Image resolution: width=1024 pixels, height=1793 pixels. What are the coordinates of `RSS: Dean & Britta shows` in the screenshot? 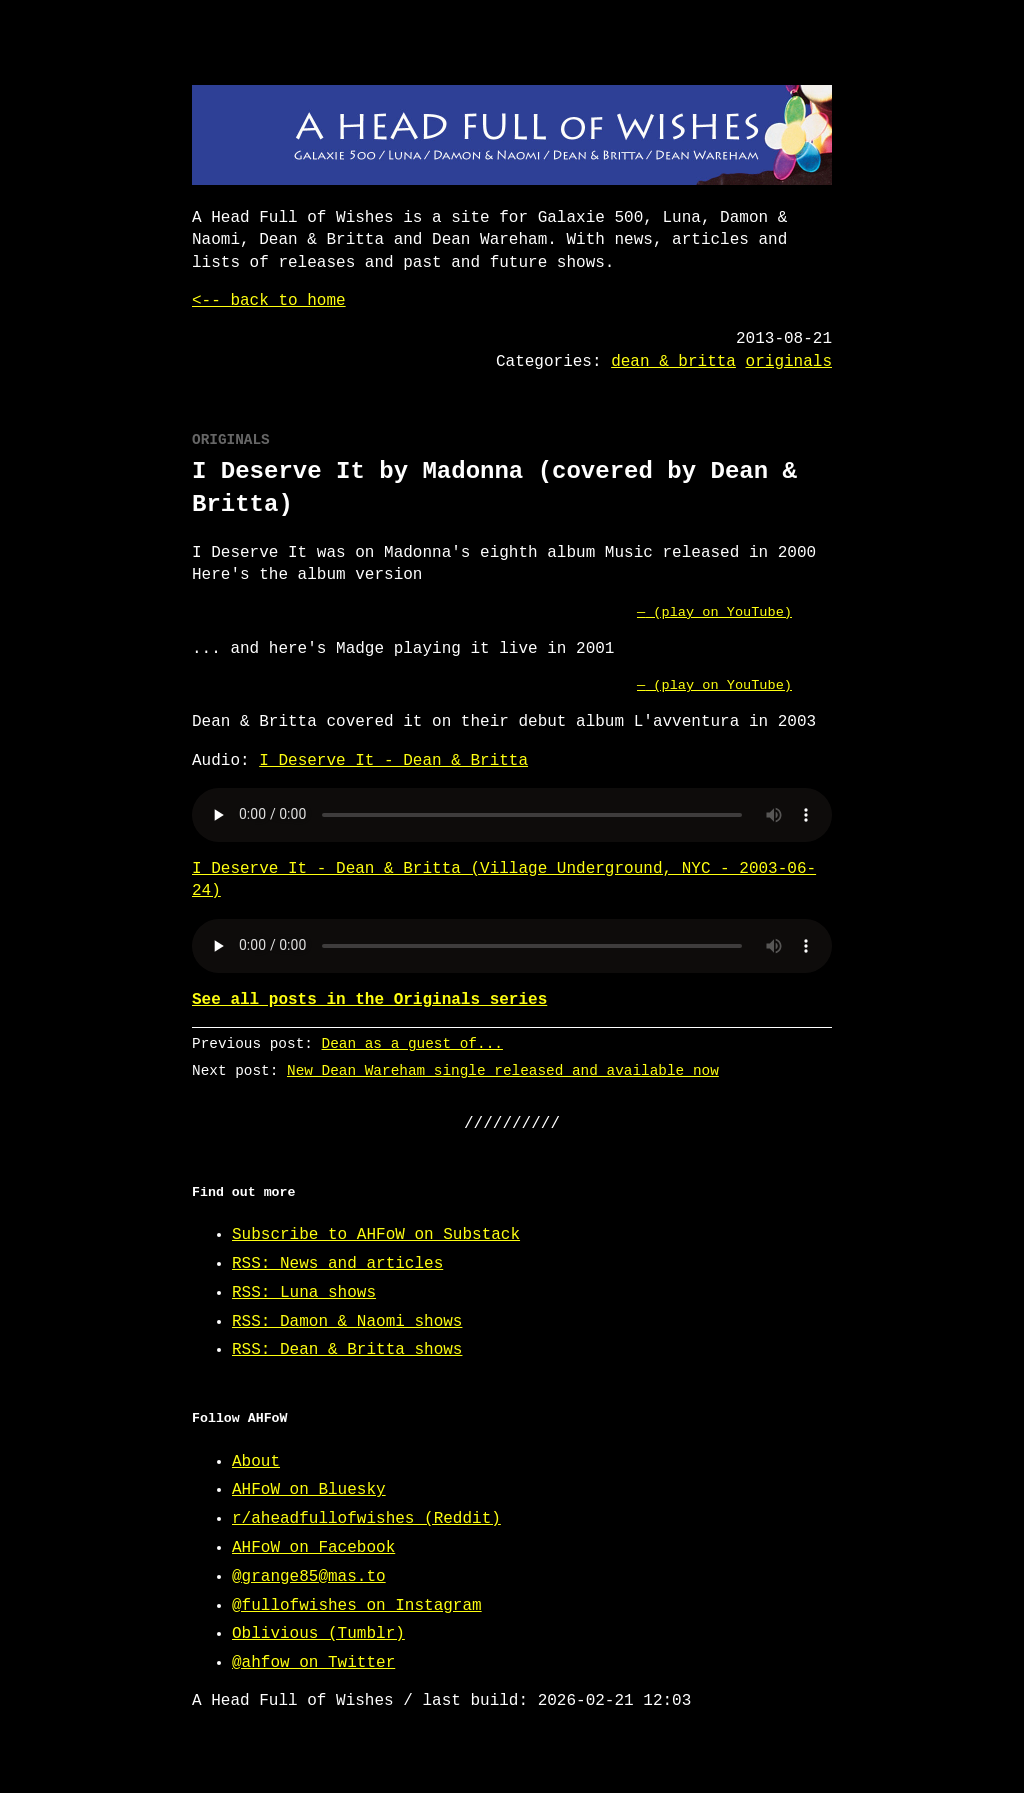 It's located at (347, 1350).